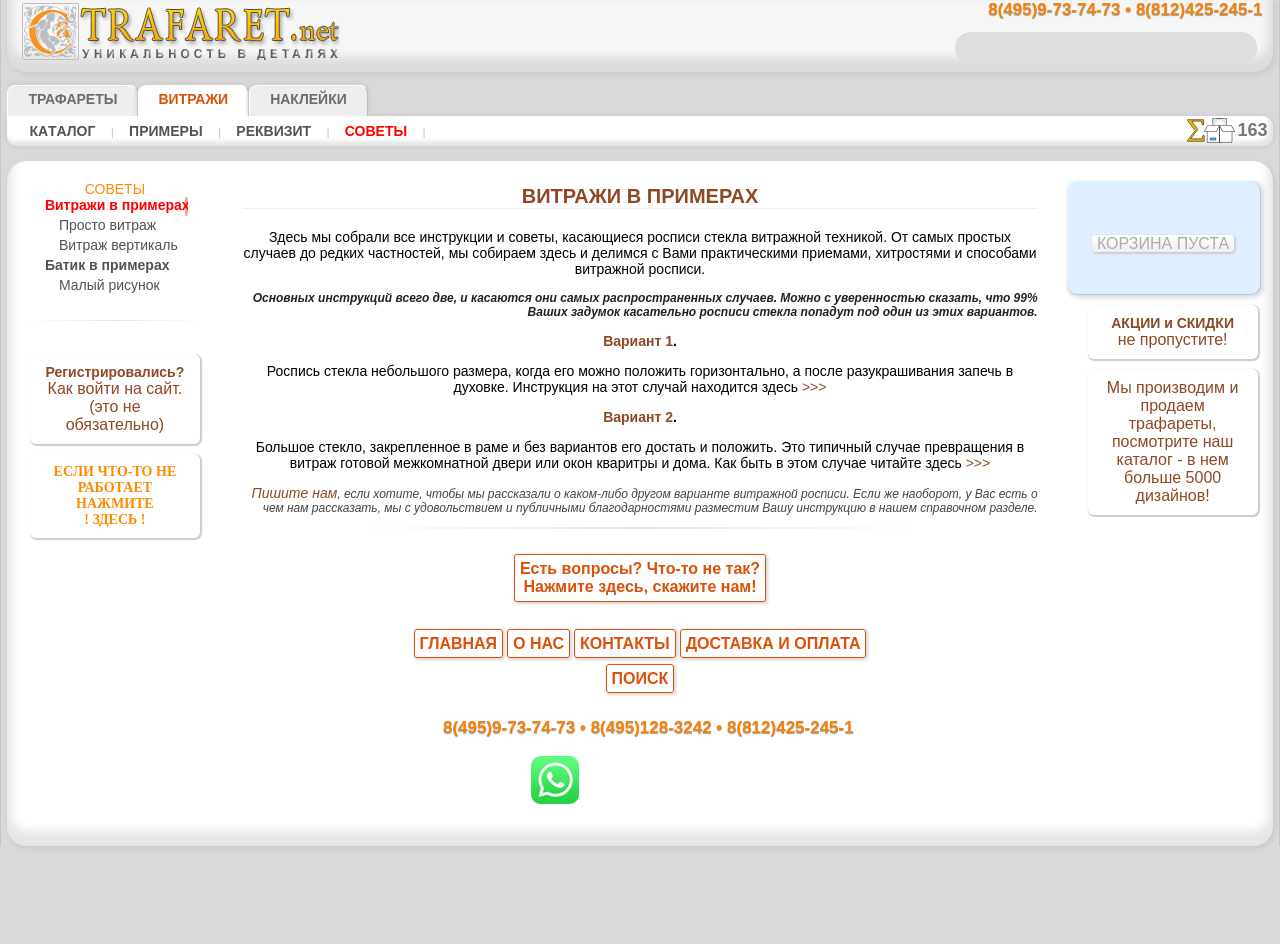 The width and height of the screenshot is (1280, 944). I want to click on Малый рисунок, so click(104, 286).